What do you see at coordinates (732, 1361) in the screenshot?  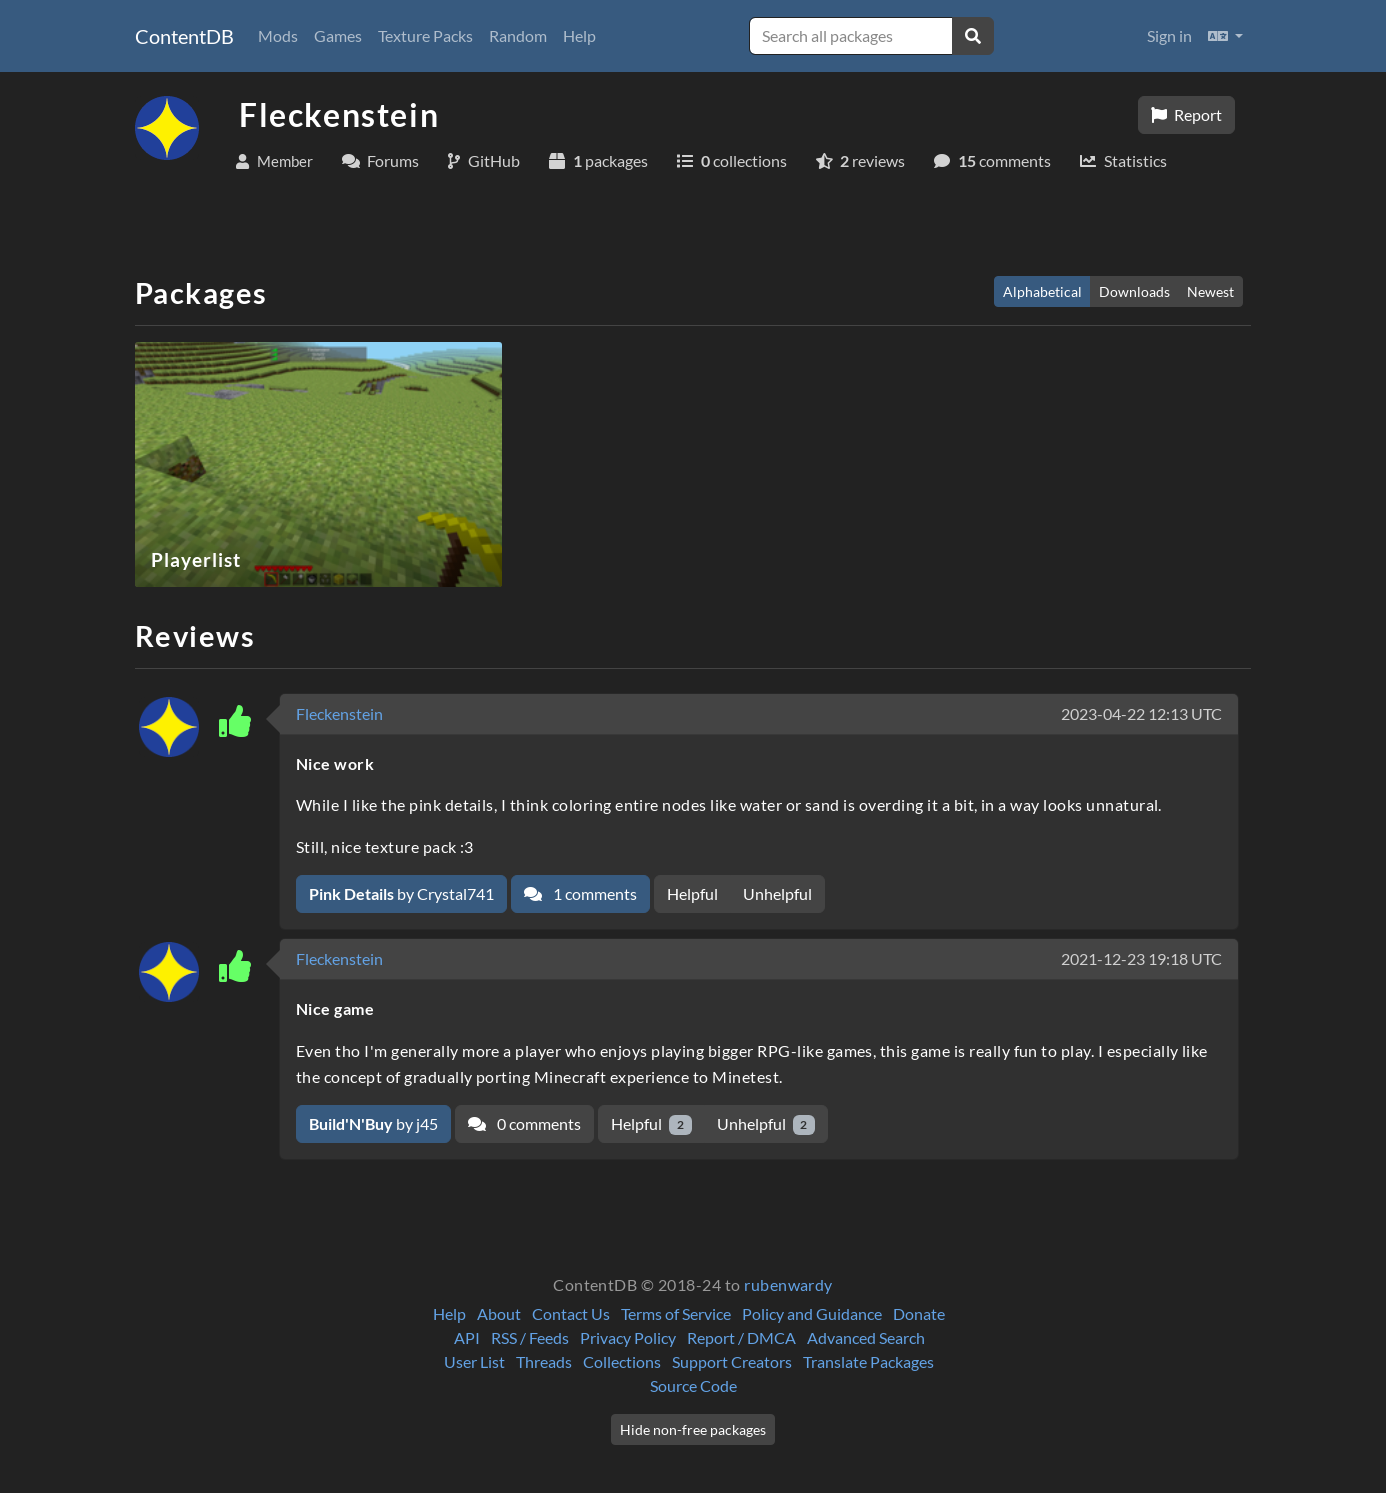 I see `Support Creators` at bounding box center [732, 1361].